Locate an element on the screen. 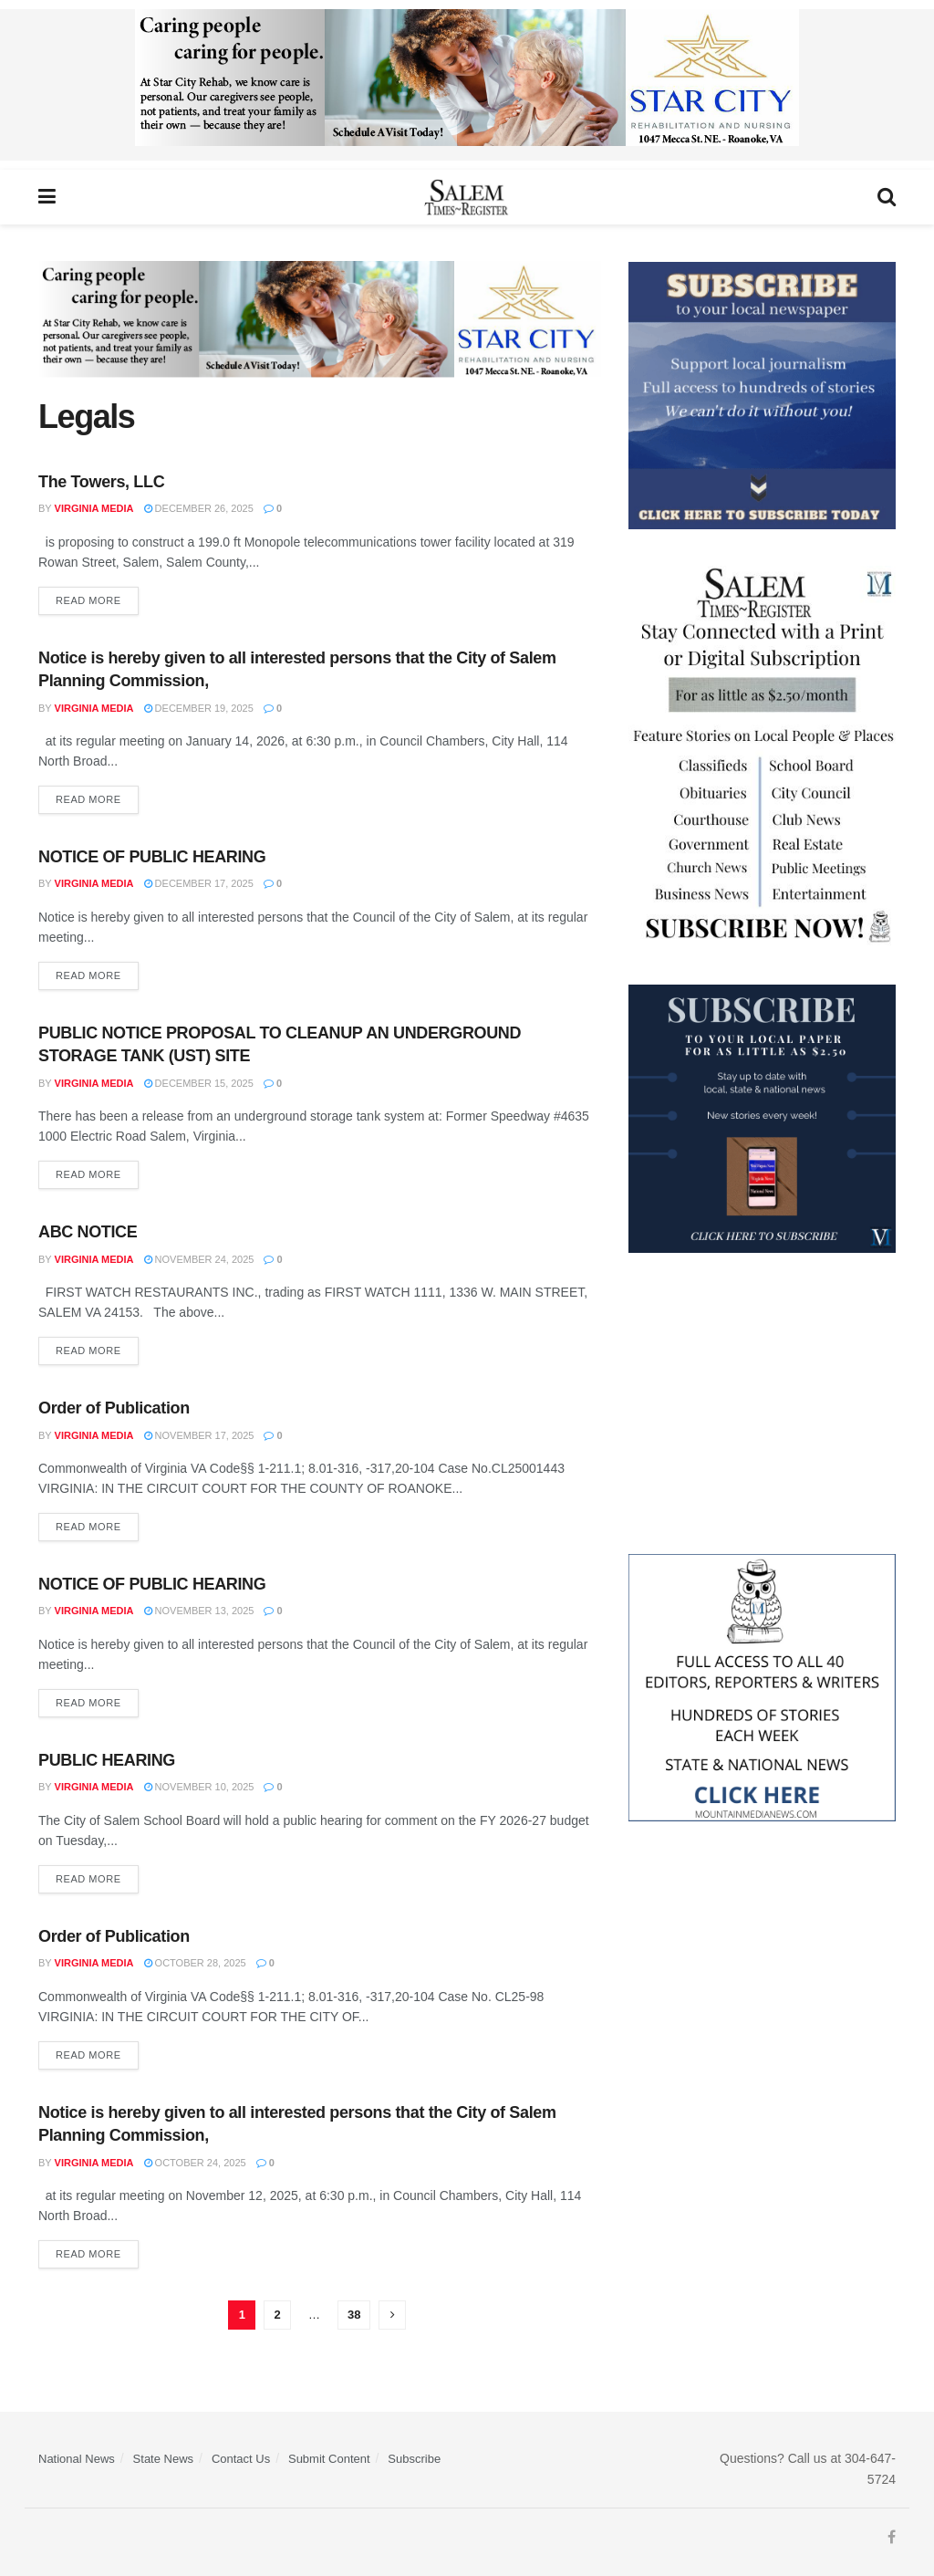 The image size is (934, 2576). October 28, 2025 is located at coordinates (195, 1962).